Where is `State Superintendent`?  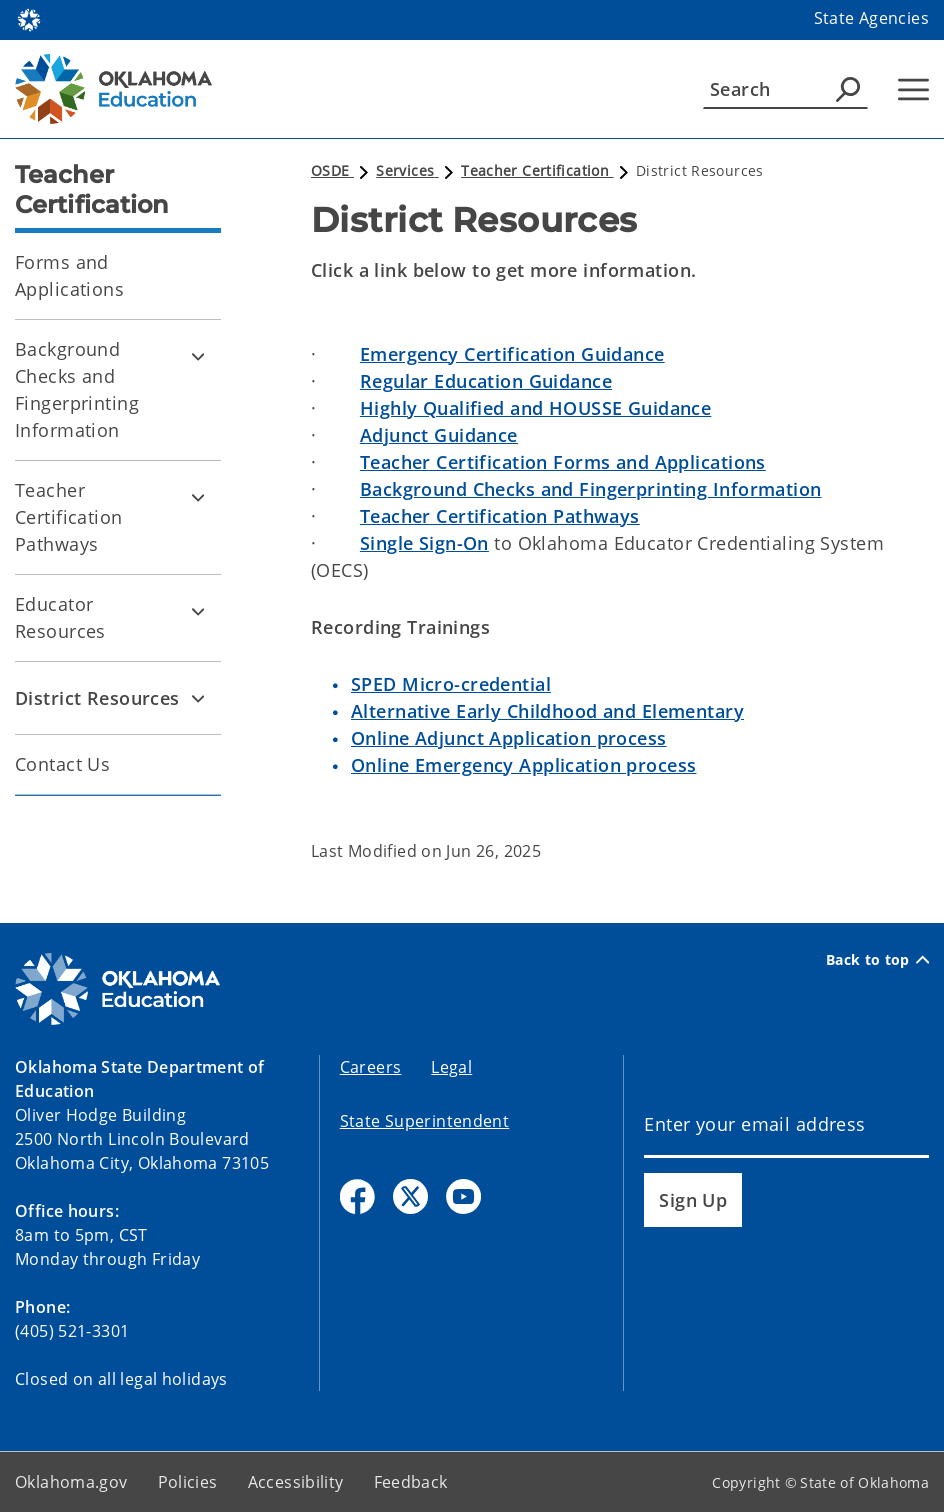
State Superintendent is located at coordinates (425, 1121).